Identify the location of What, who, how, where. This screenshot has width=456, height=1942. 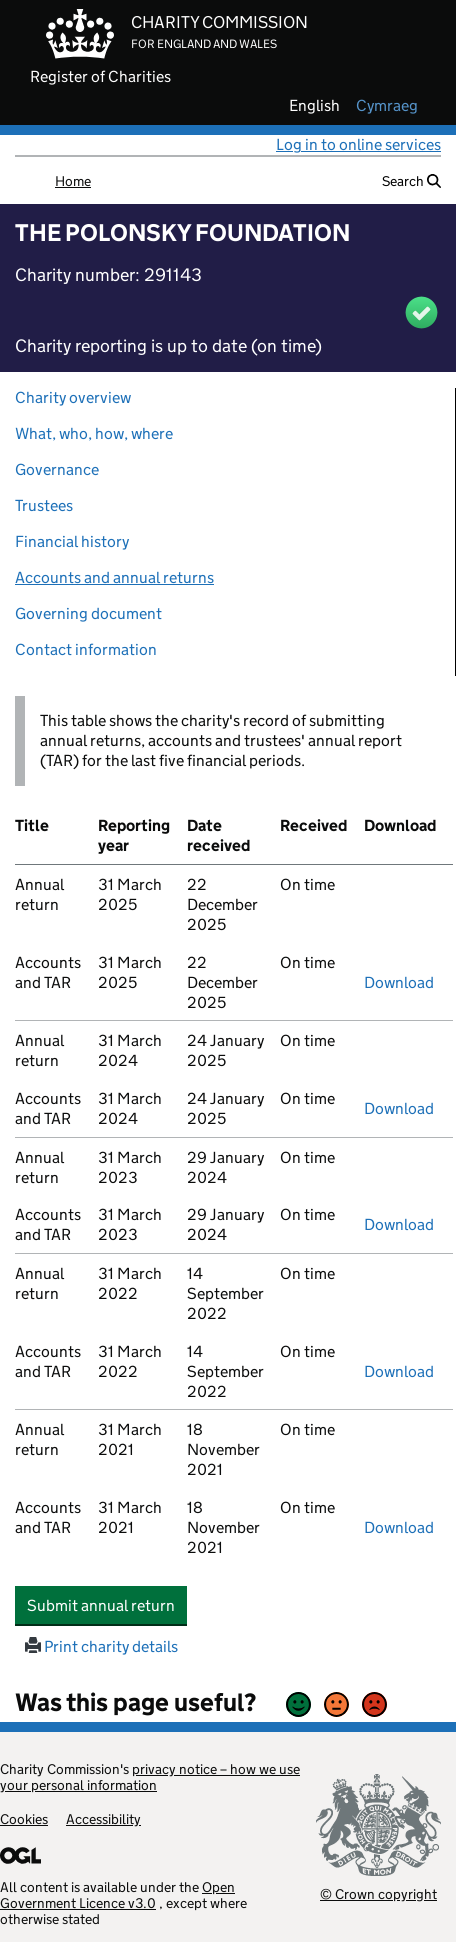
(94, 433).